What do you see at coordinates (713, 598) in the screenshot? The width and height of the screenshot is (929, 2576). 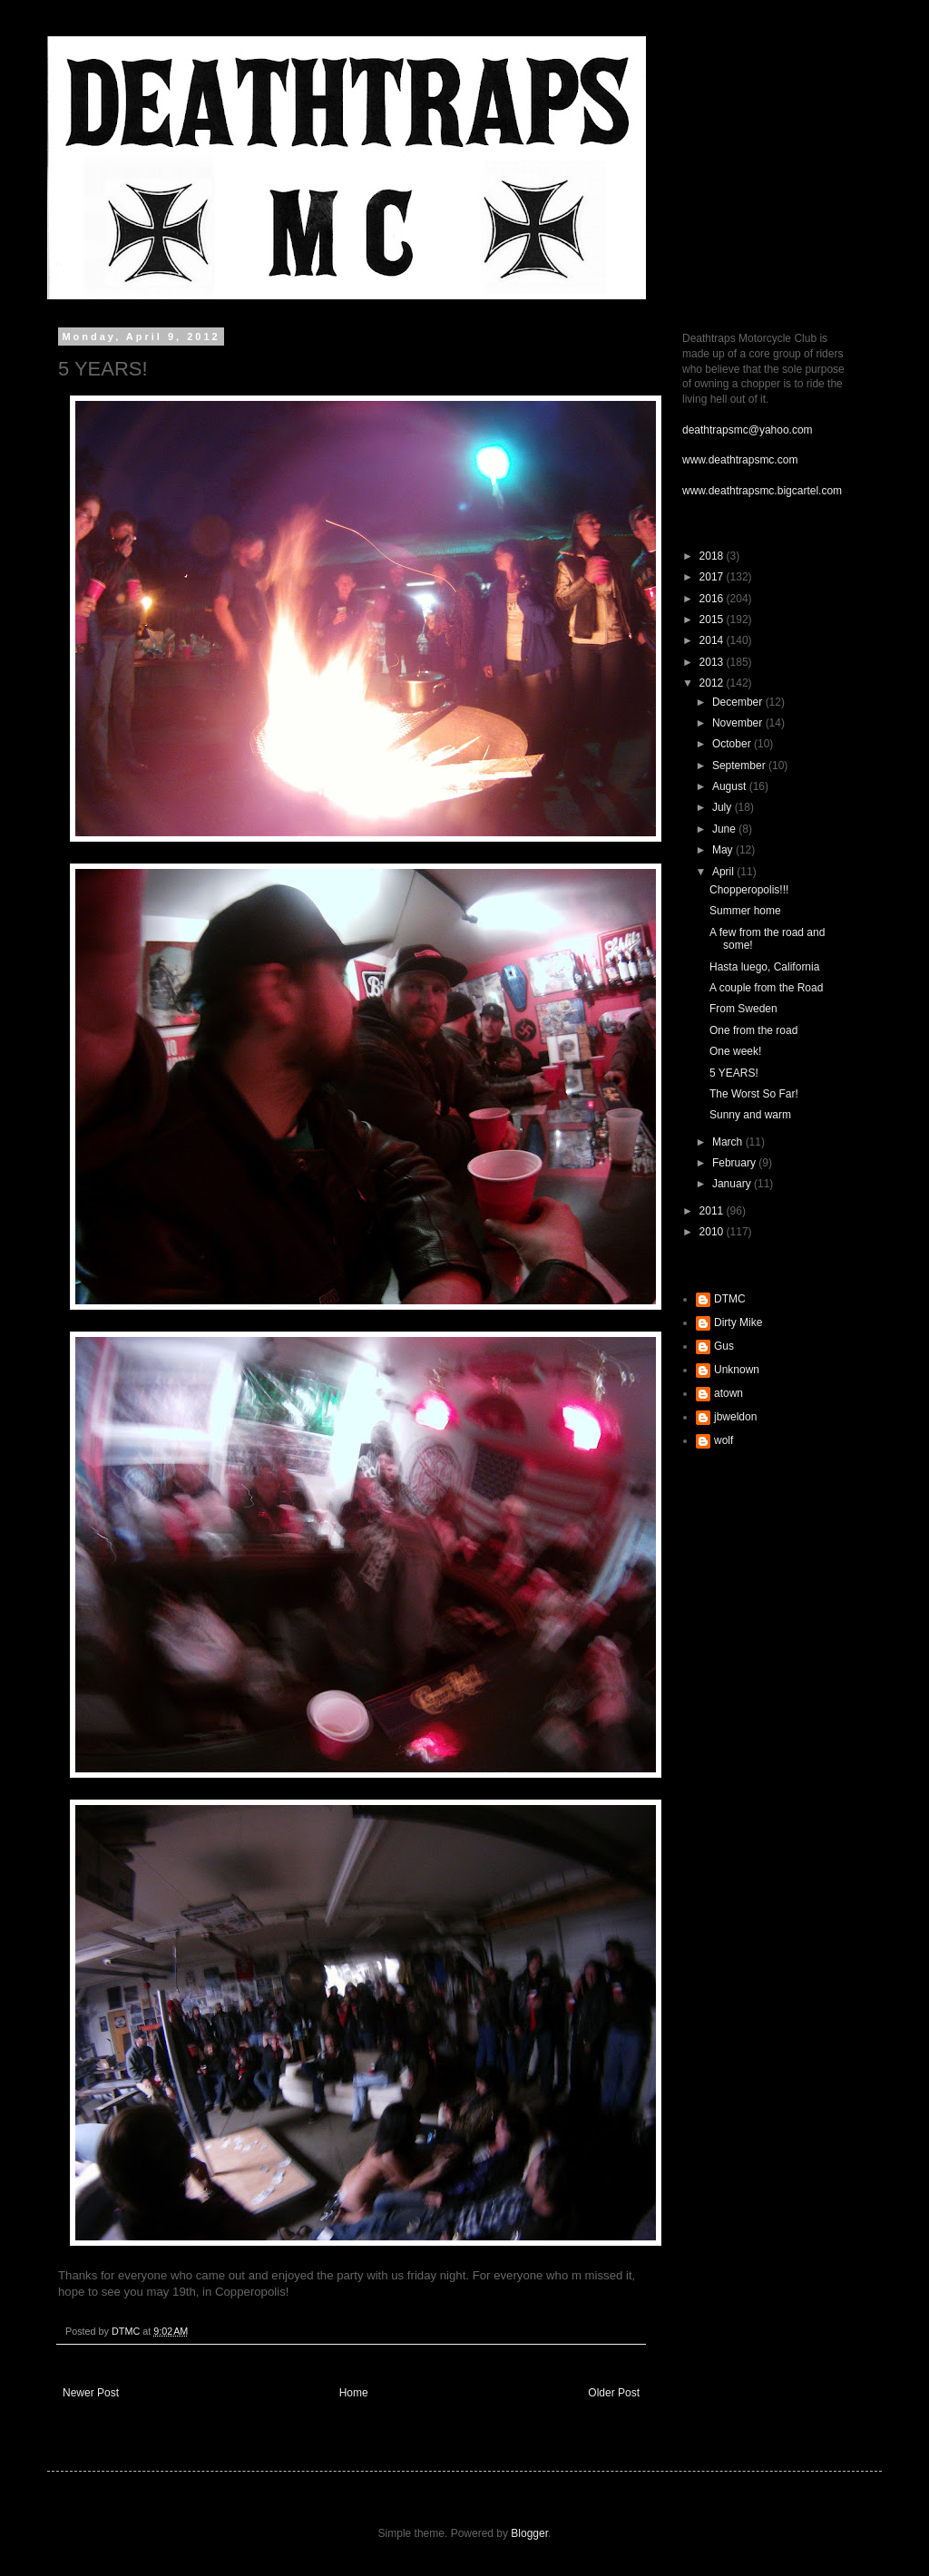 I see `2016` at bounding box center [713, 598].